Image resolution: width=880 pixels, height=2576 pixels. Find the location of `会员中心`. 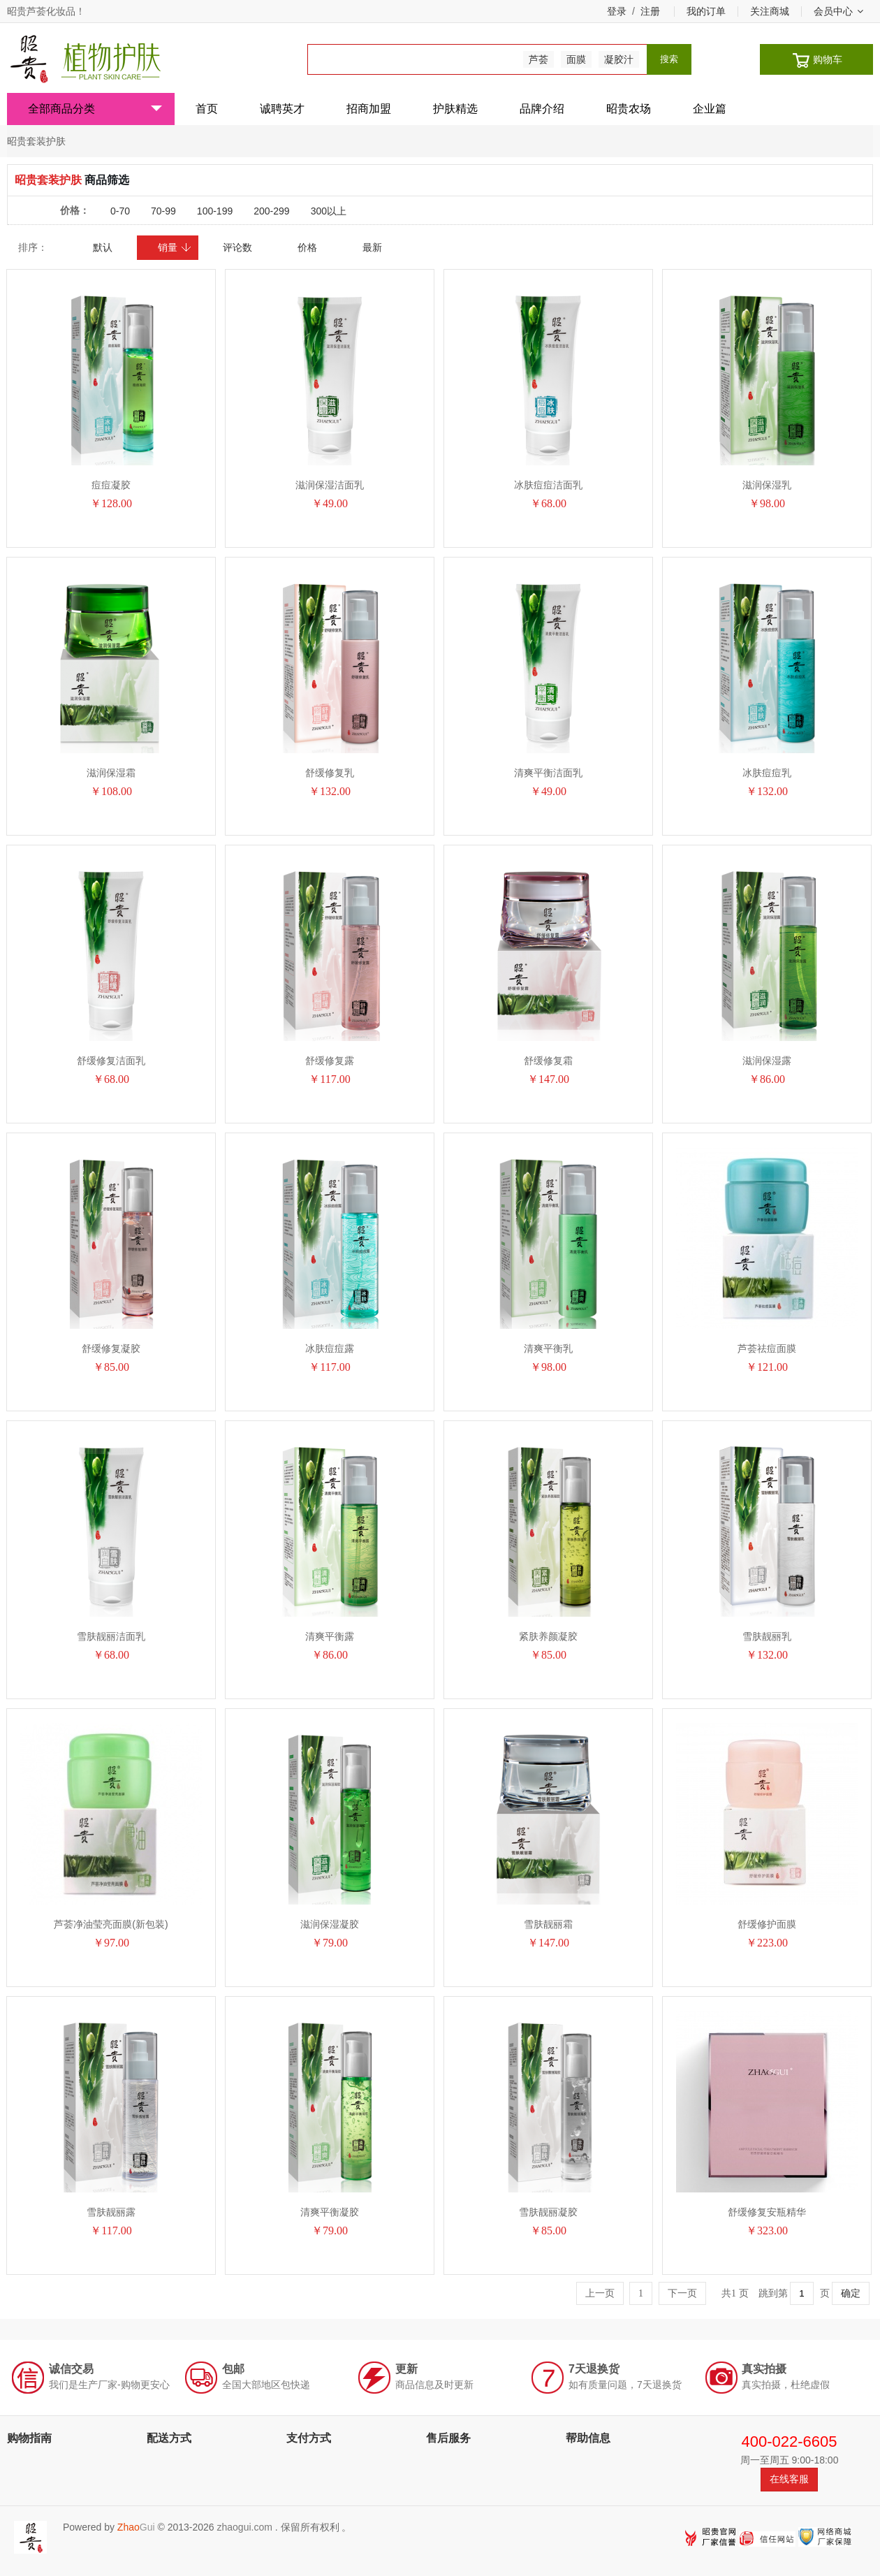

会员中心 is located at coordinates (838, 11).